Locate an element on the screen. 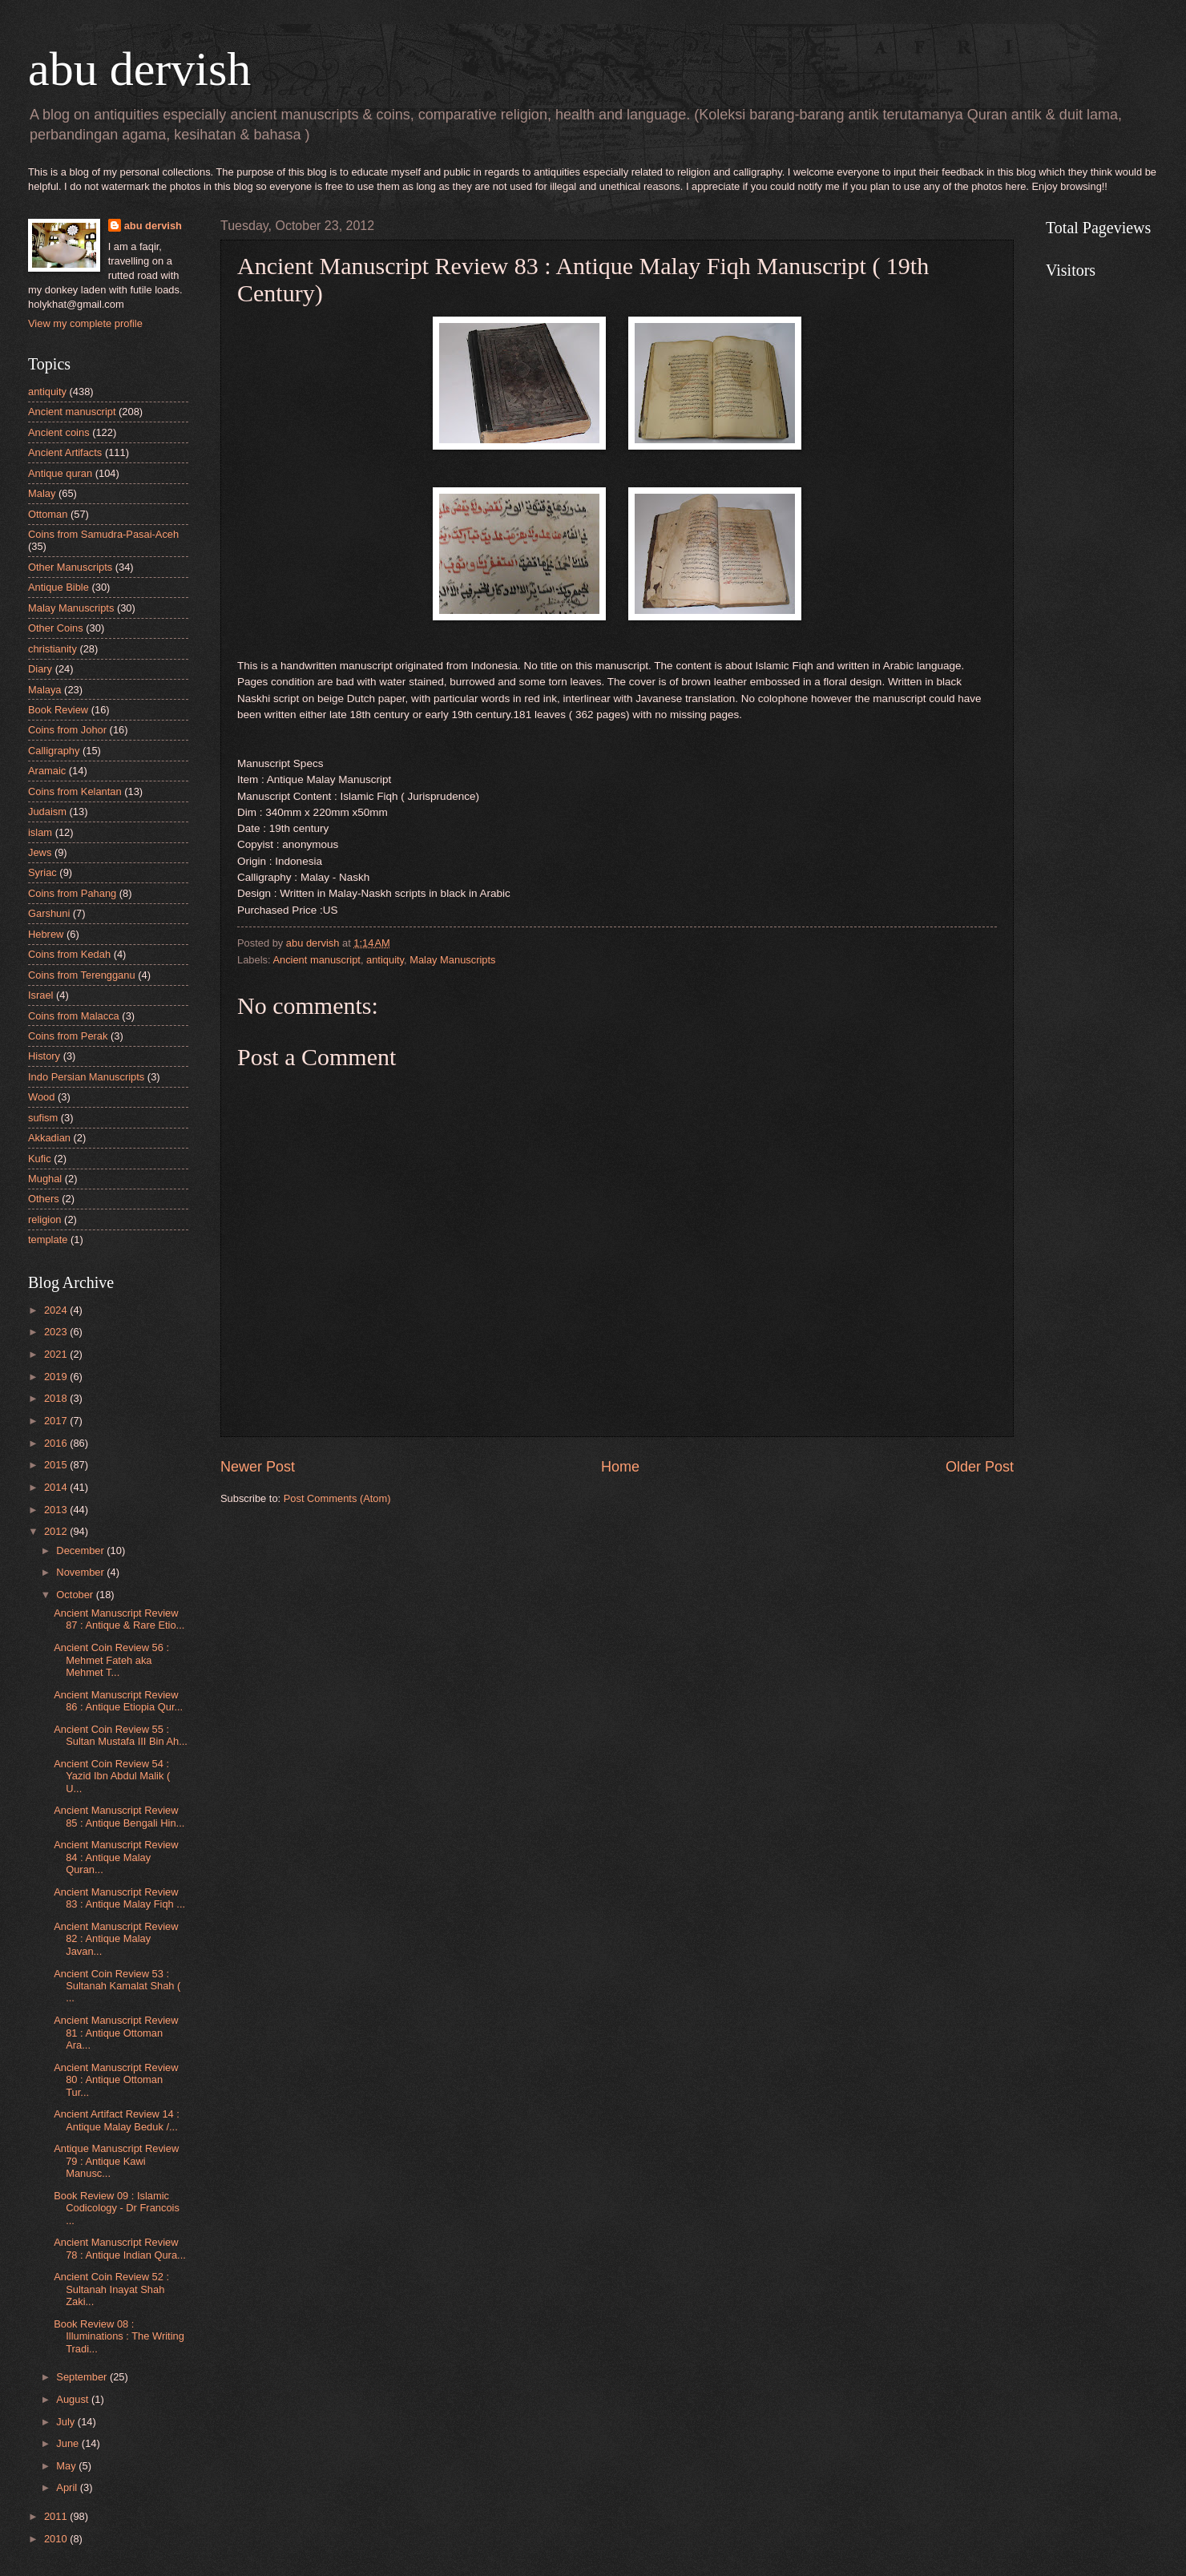 The width and height of the screenshot is (1186, 2576). Older Post is located at coordinates (980, 1467).